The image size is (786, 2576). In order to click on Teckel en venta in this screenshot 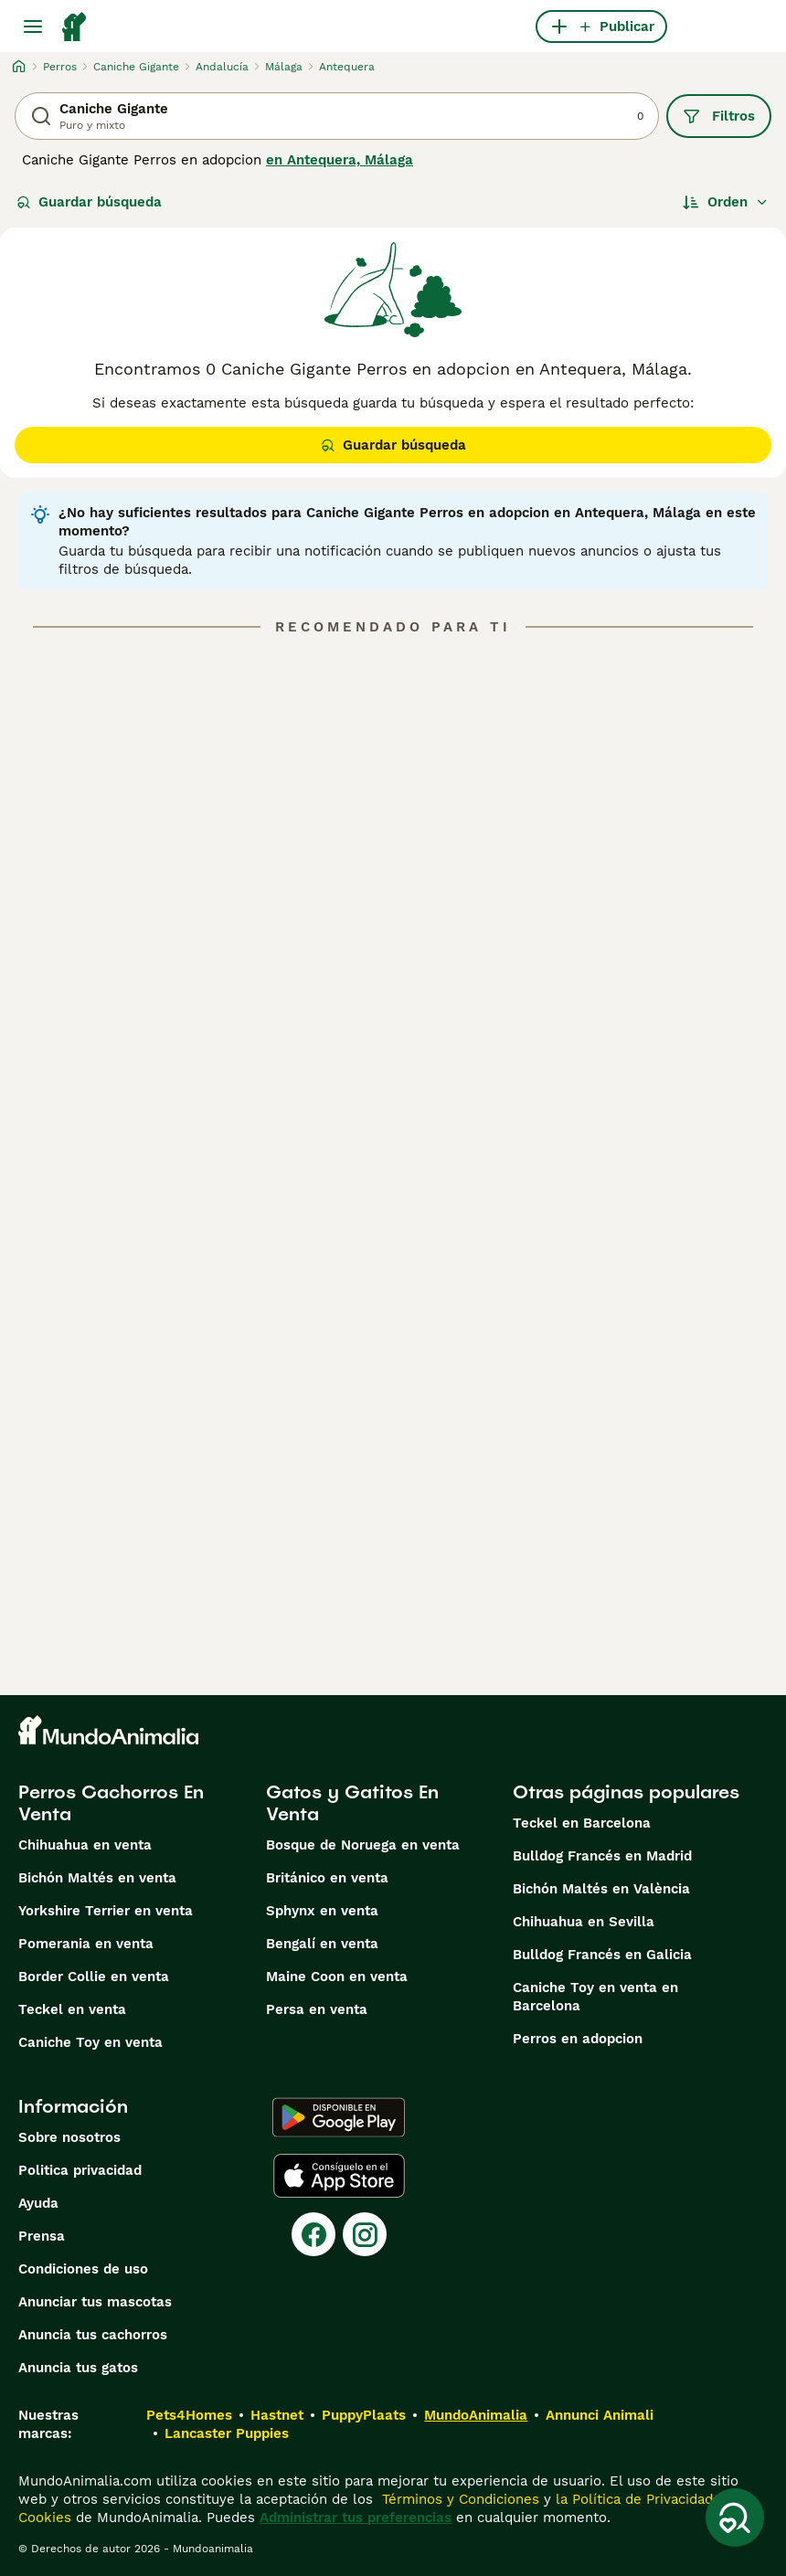, I will do `click(72, 2009)`.